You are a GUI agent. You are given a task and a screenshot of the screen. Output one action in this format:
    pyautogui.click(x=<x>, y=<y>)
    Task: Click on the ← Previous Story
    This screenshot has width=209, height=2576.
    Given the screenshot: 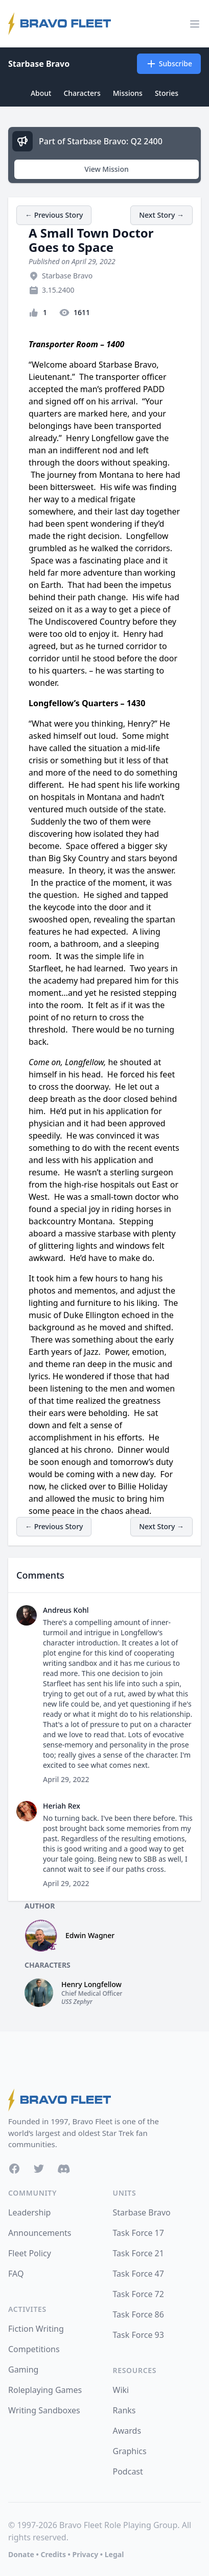 What is the action you would take?
    pyautogui.click(x=54, y=215)
    